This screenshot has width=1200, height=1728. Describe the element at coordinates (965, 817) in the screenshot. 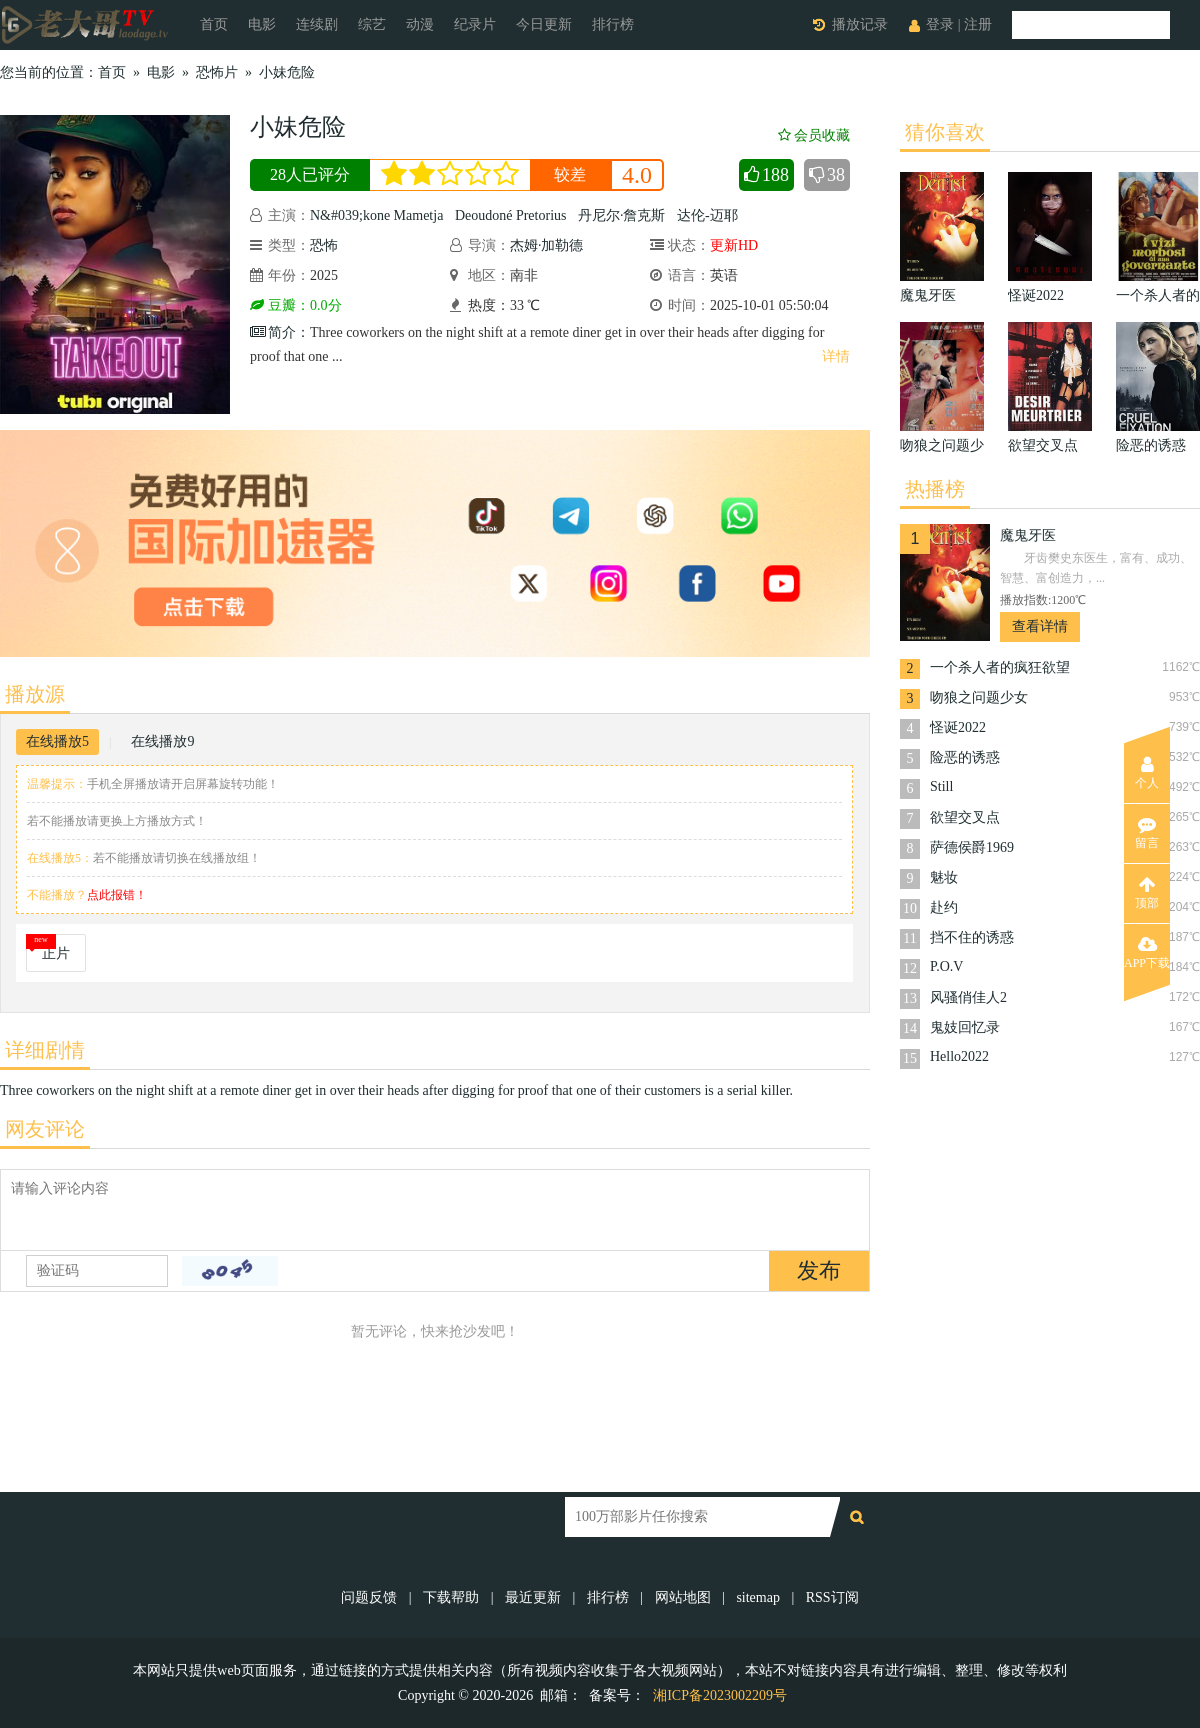

I see `欲望交叉点` at that location.